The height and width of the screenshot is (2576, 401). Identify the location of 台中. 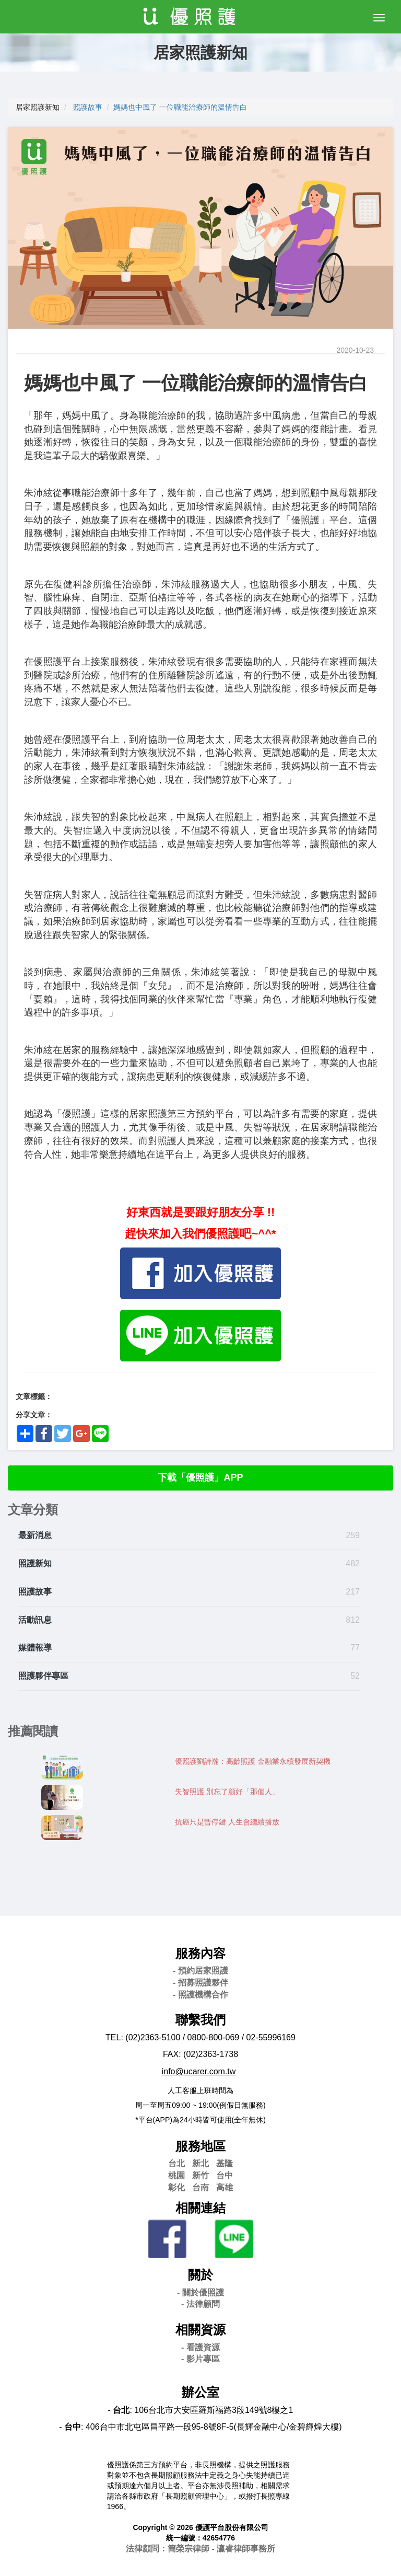
(224, 2175).